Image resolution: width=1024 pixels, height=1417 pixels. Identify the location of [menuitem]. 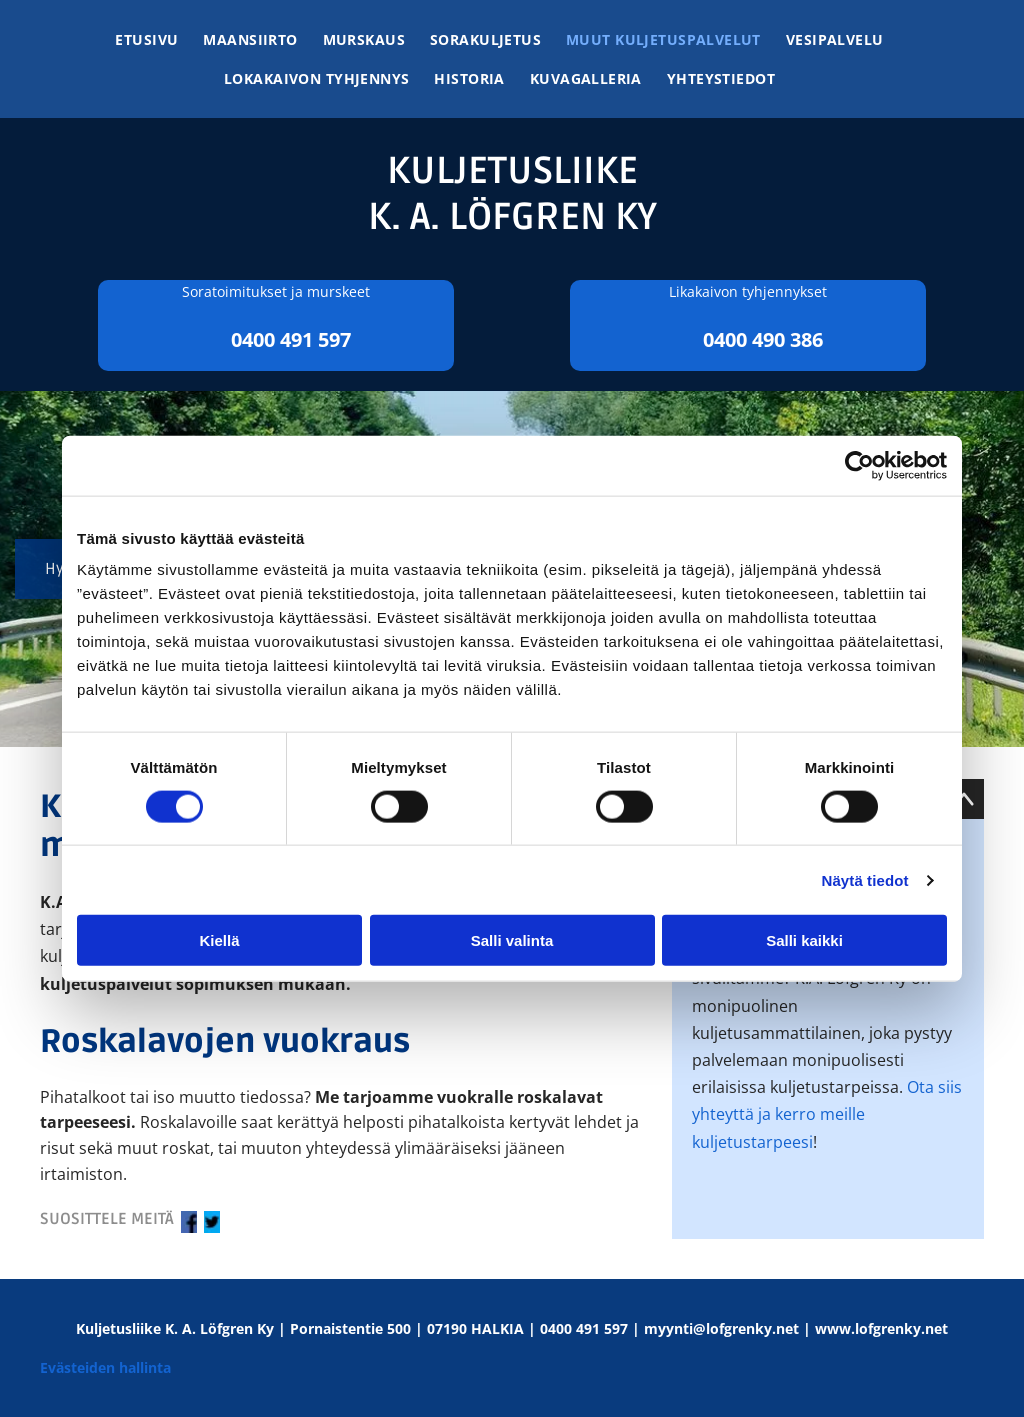
(159, 39).